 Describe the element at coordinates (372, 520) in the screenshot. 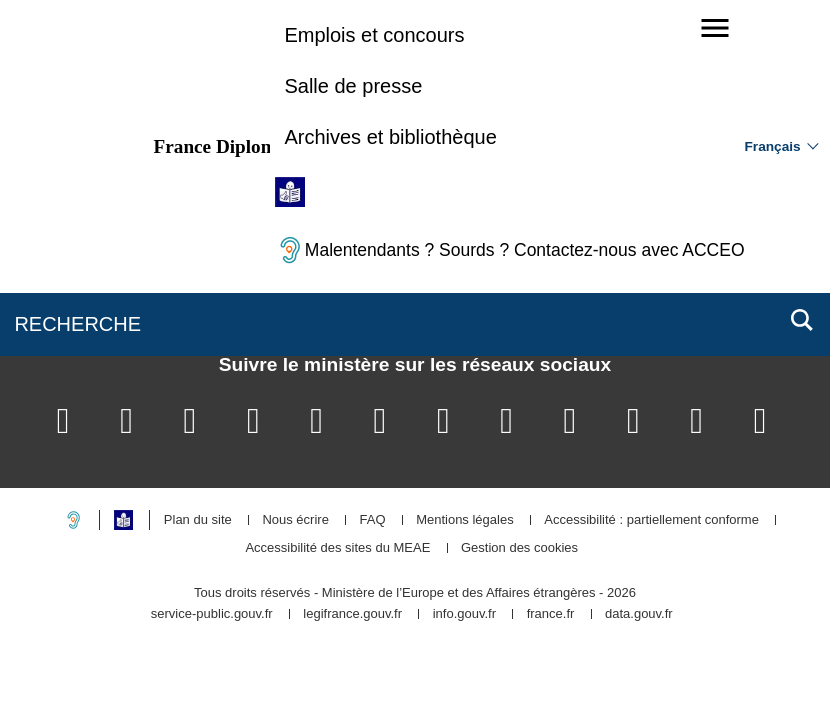

I see `FAQ` at that location.